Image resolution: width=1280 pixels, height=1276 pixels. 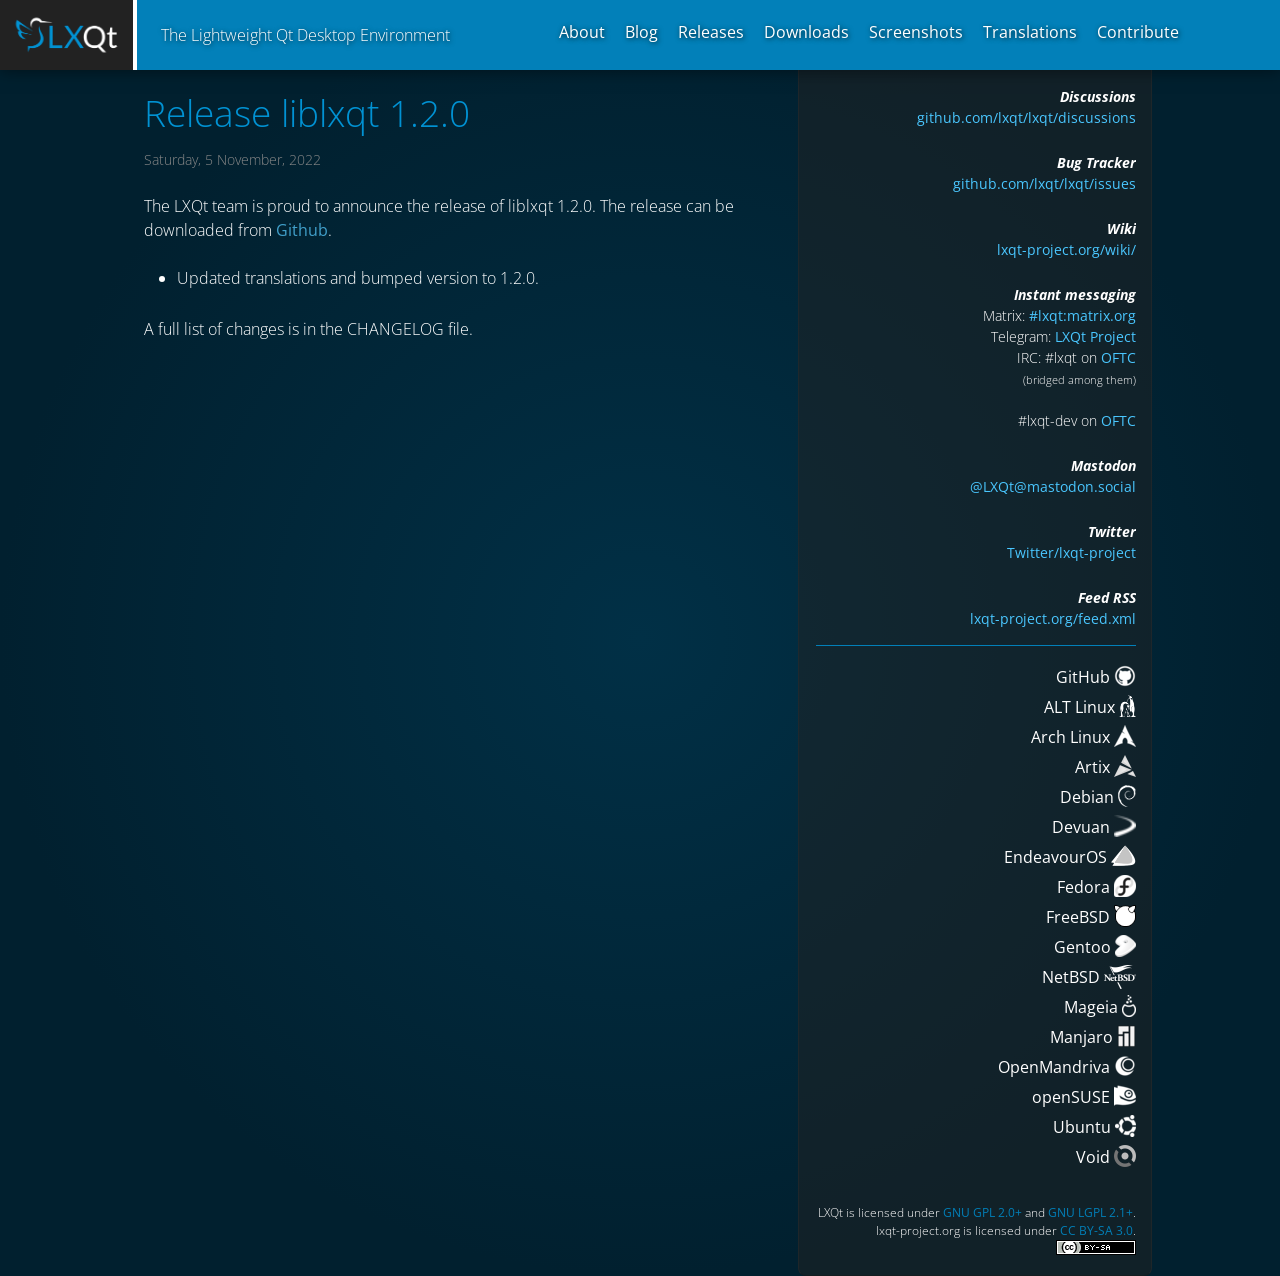 I want to click on Blog, so click(x=641, y=32).